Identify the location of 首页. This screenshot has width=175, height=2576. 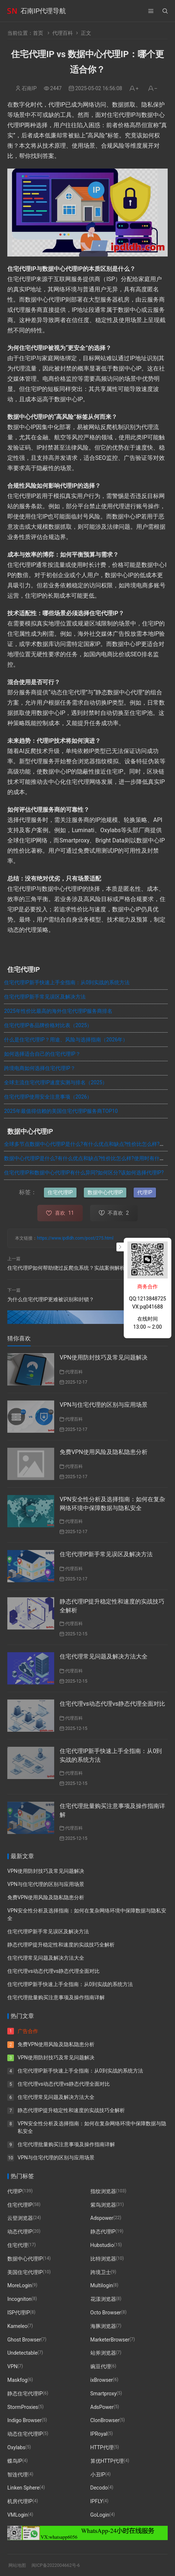
(38, 33).